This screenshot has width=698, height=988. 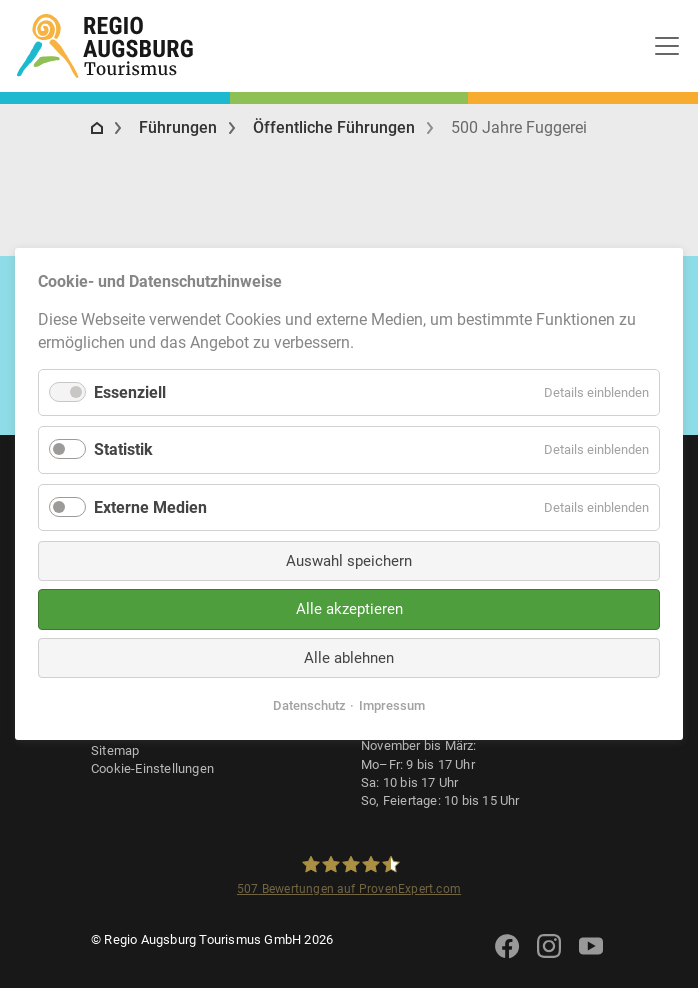 I want to click on Datenschutz, so click(x=309, y=705).